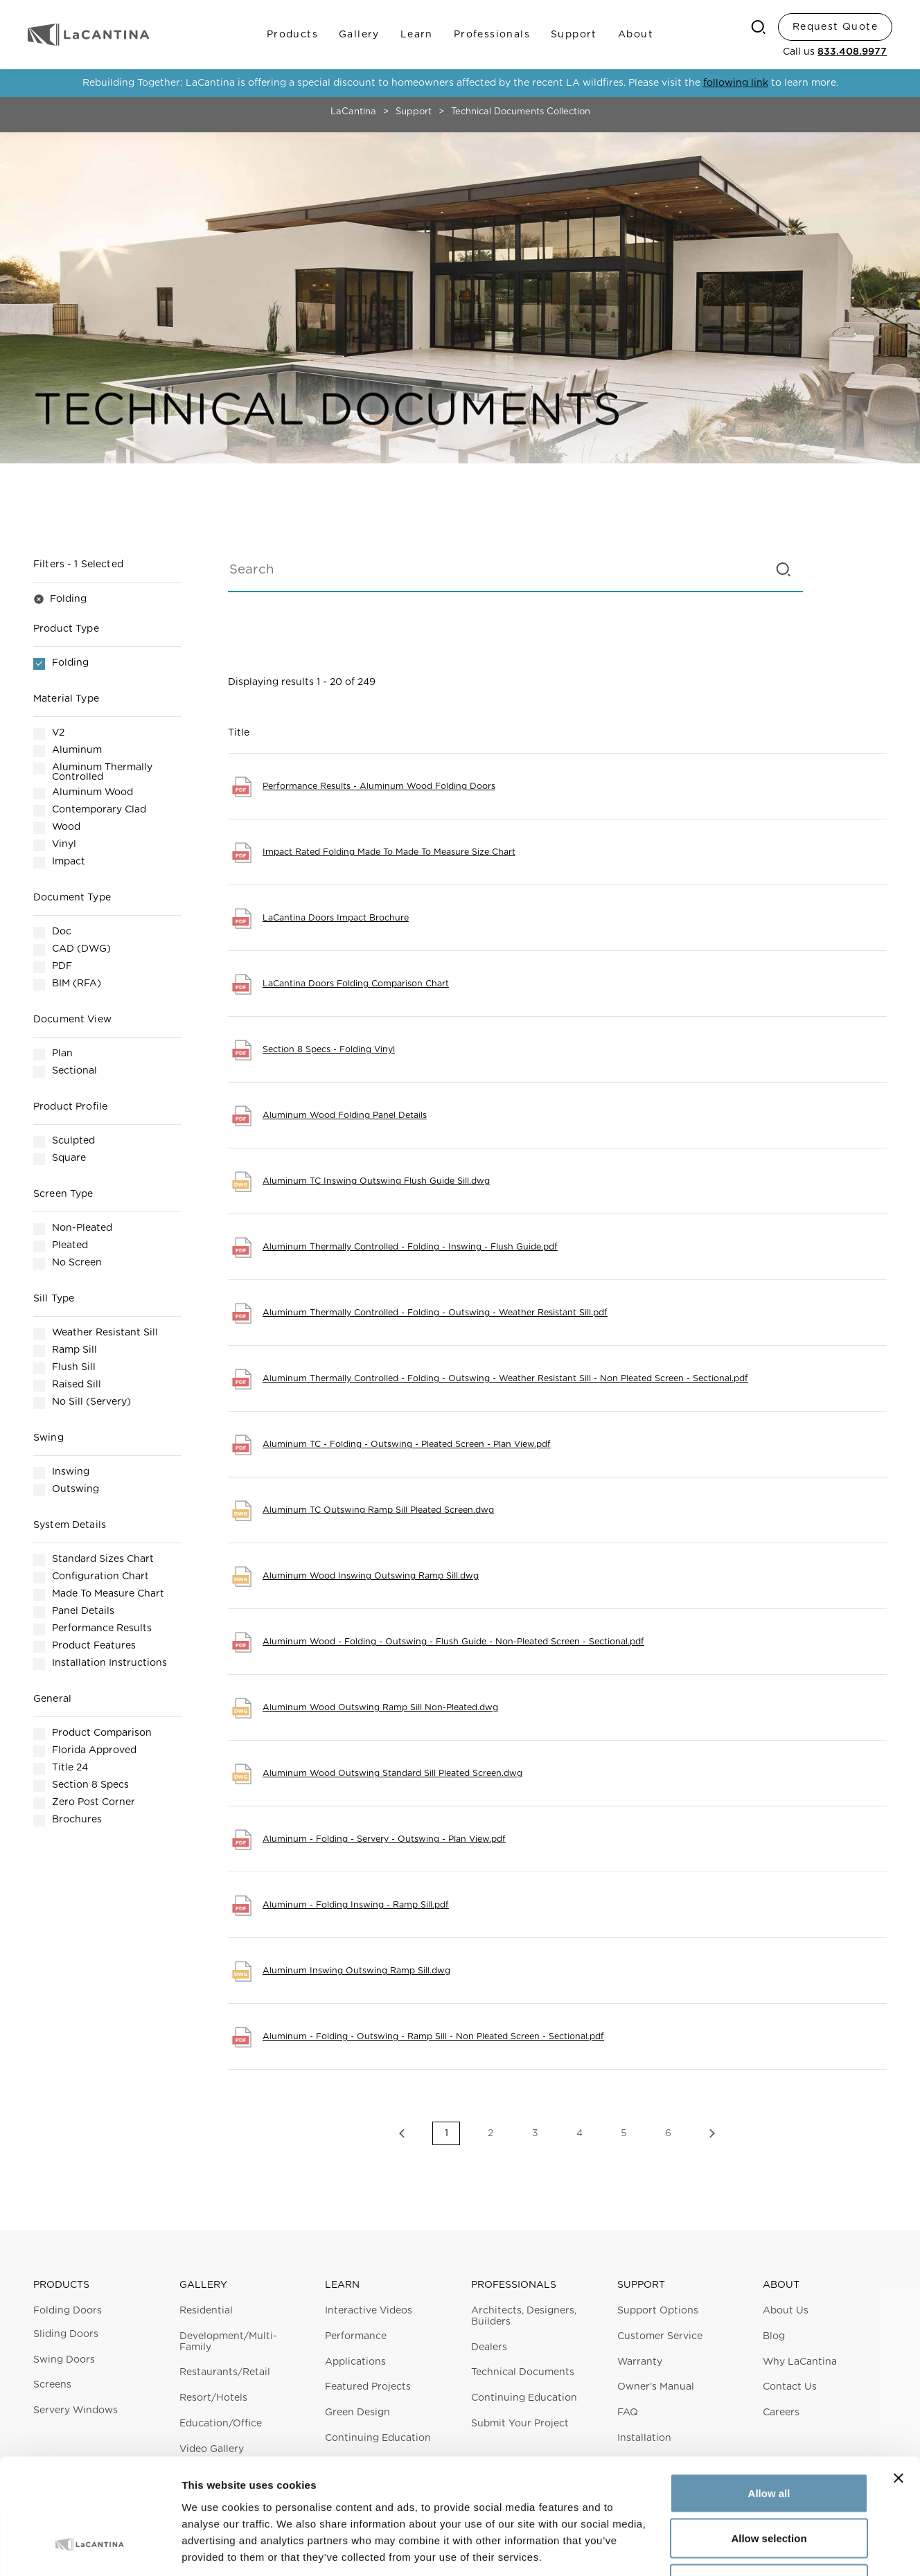 This screenshot has width=920, height=2576. What do you see at coordinates (353, 111) in the screenshot?
I see `LaCantina` at bounding box center [353, 111].